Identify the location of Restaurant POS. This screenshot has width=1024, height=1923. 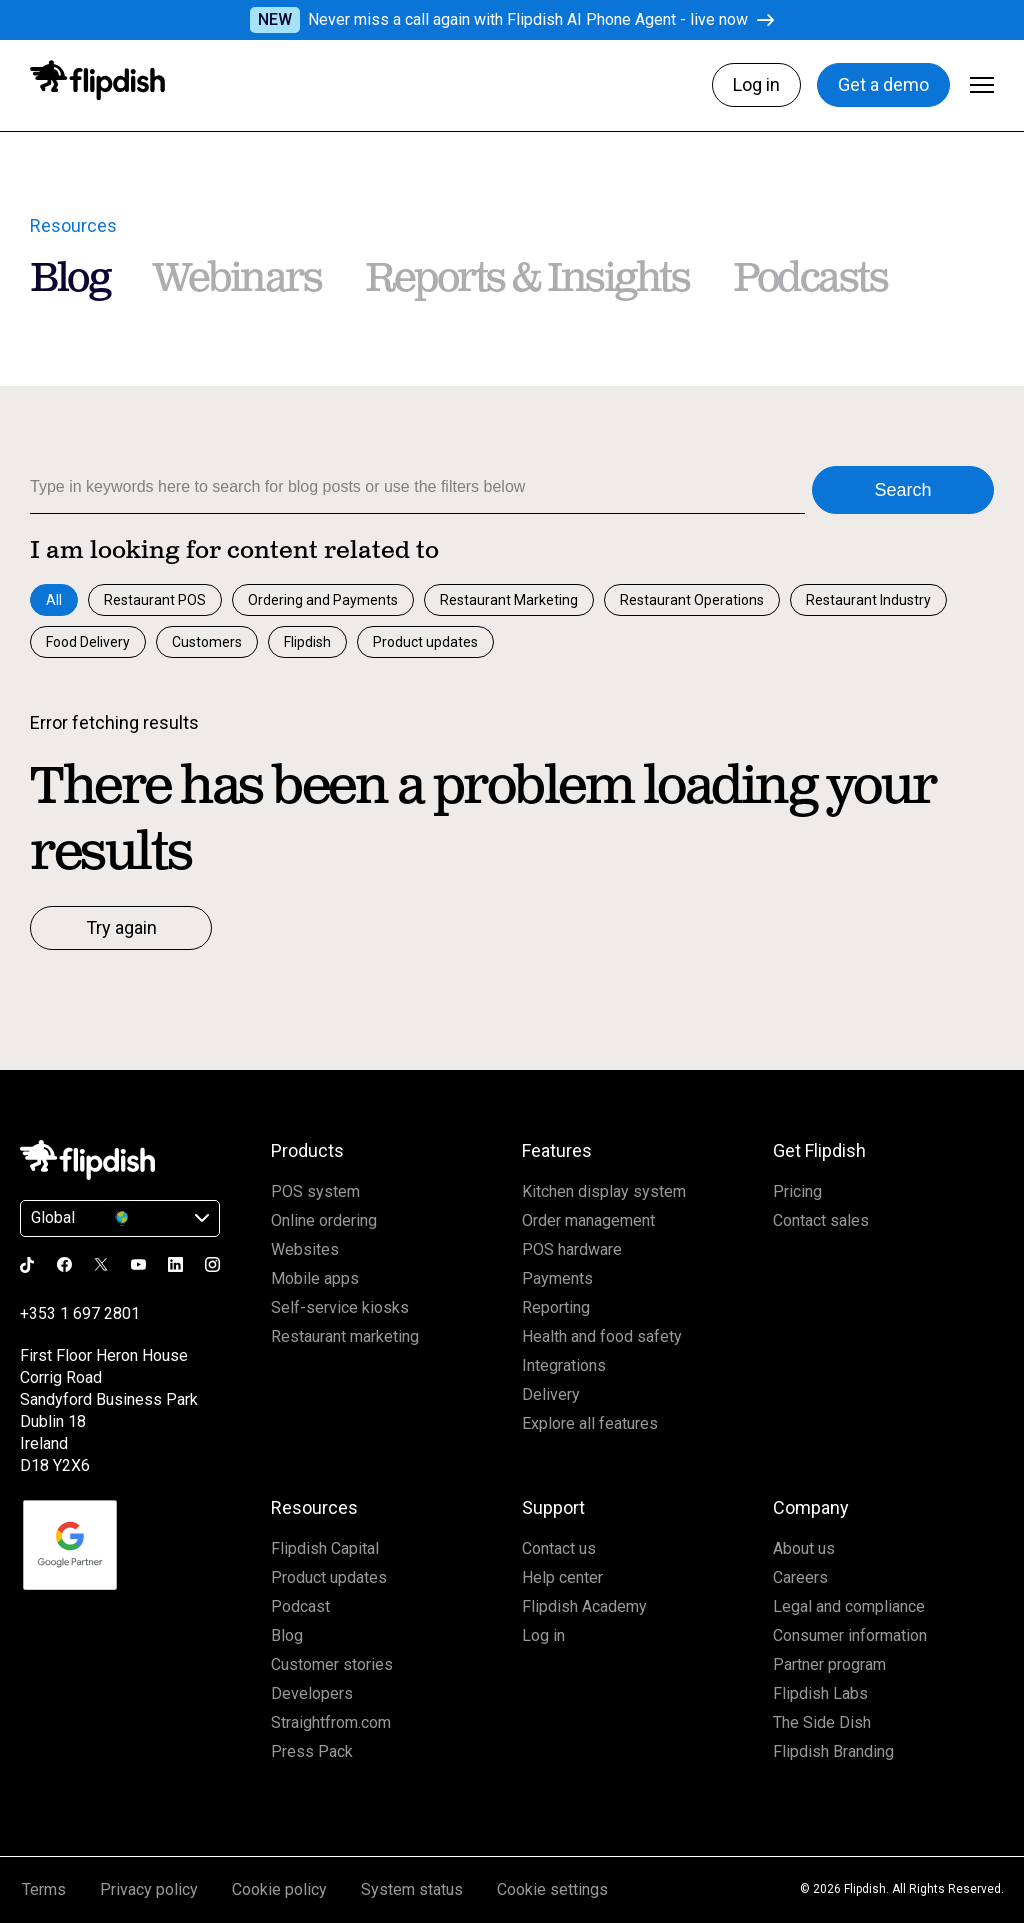
(155, 600).